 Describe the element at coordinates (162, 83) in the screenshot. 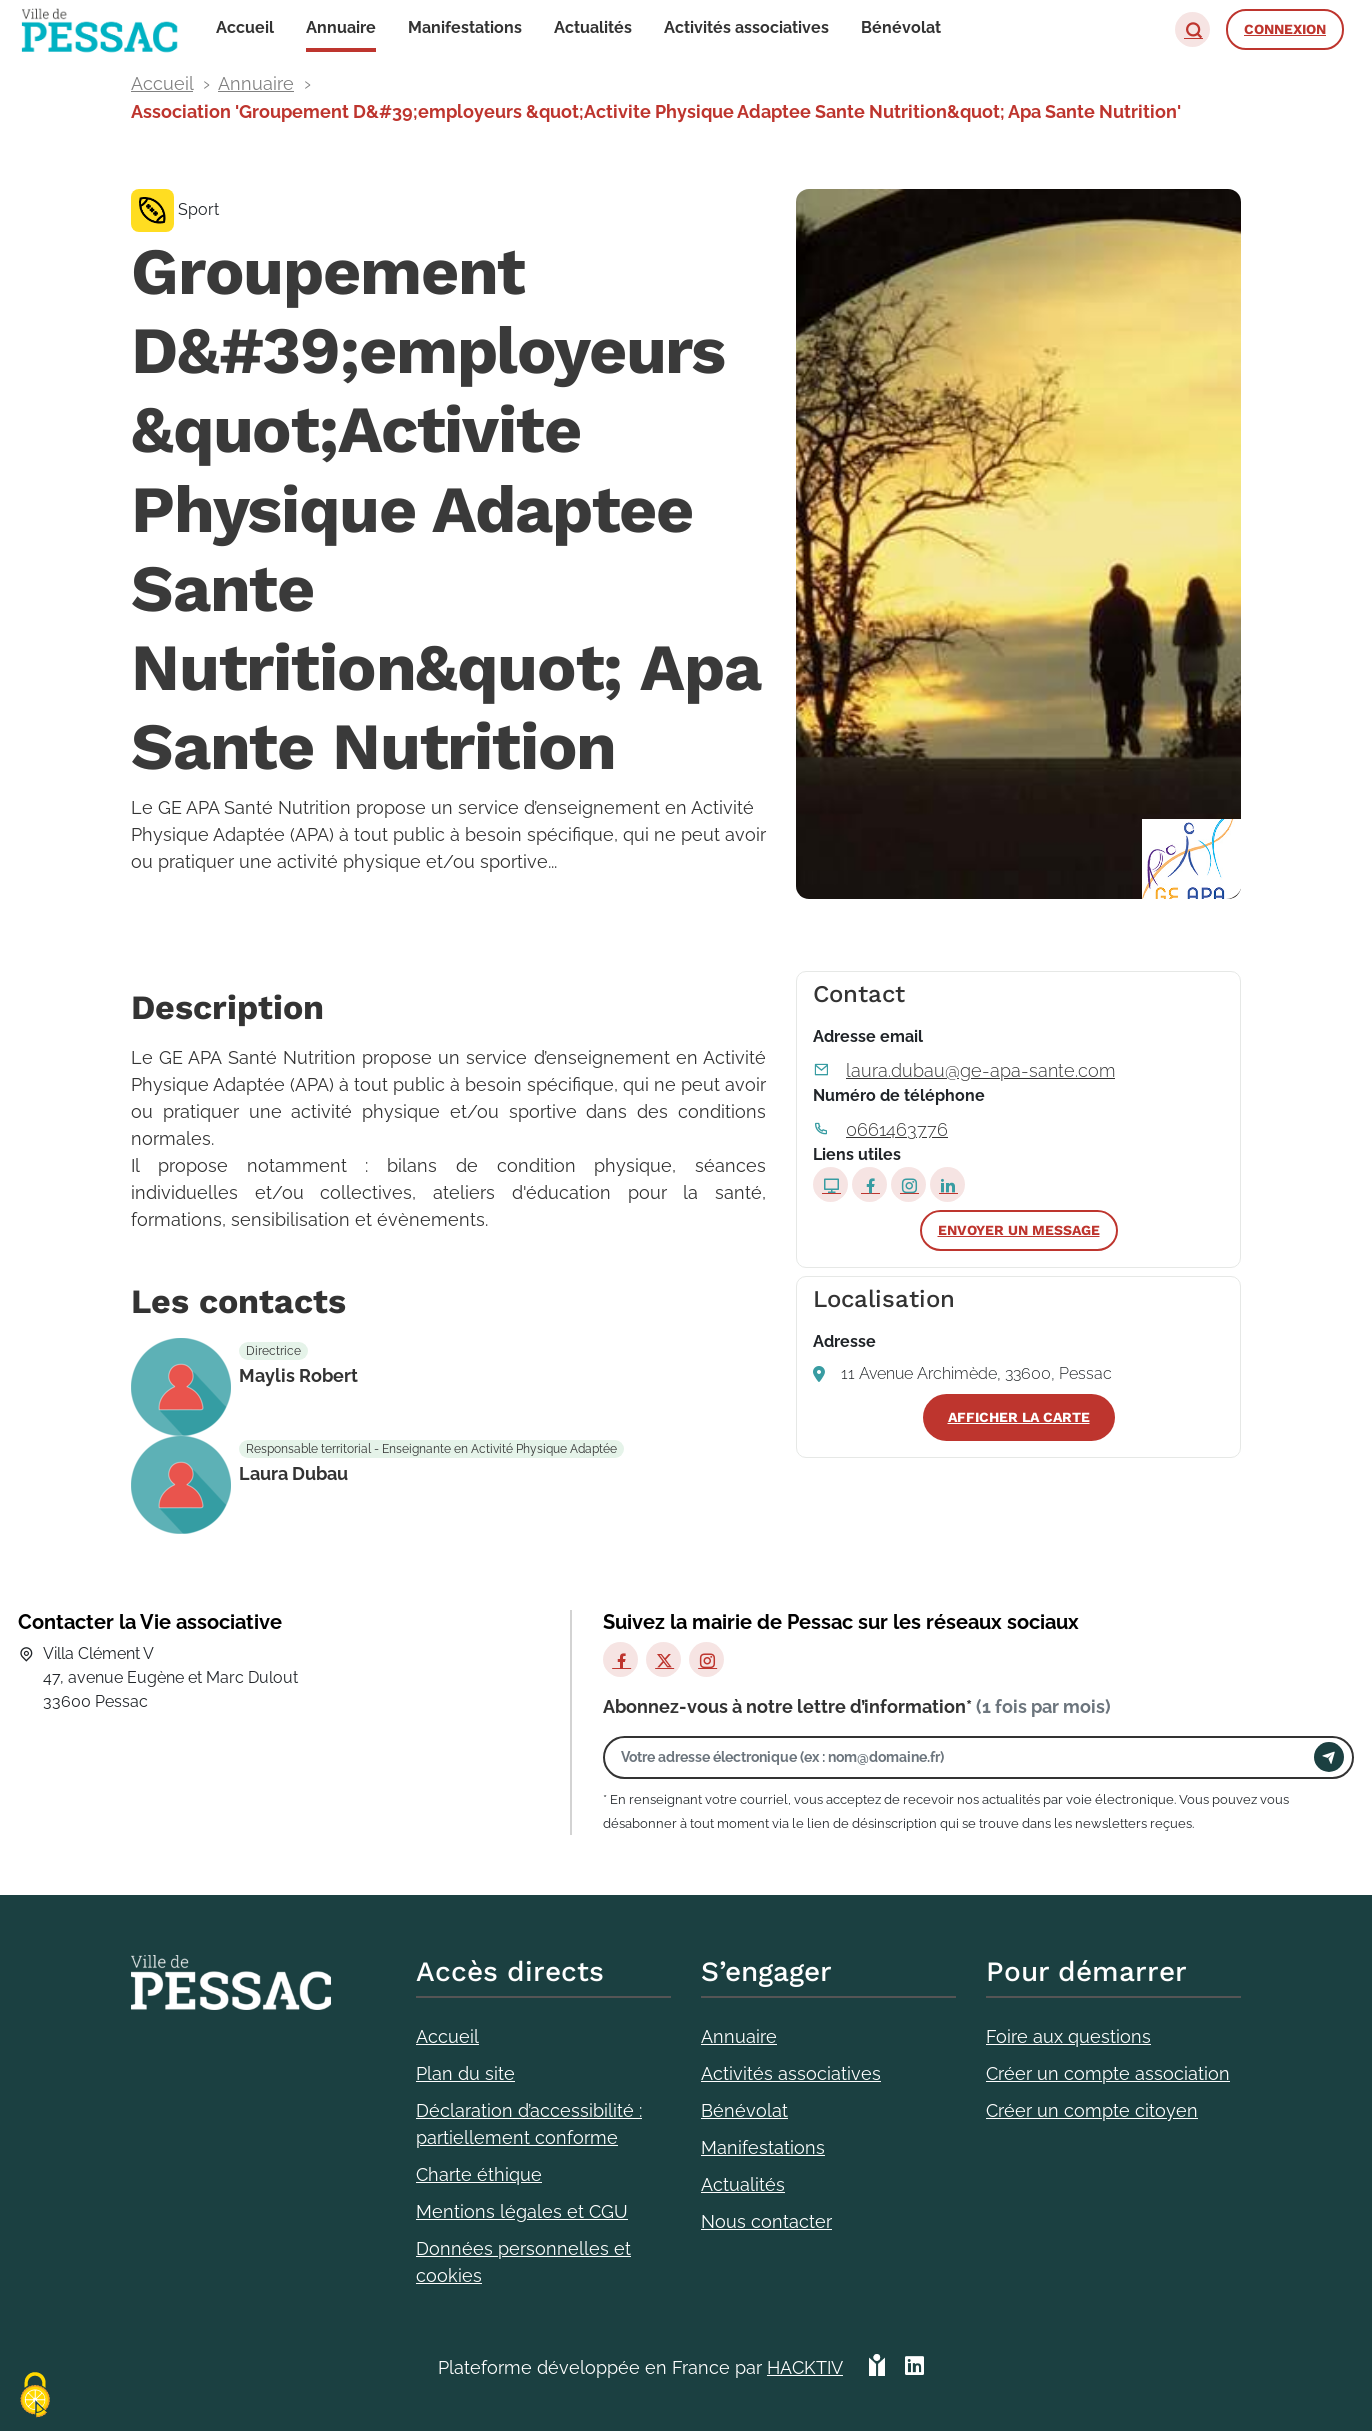

I see `Accueil` at that location.